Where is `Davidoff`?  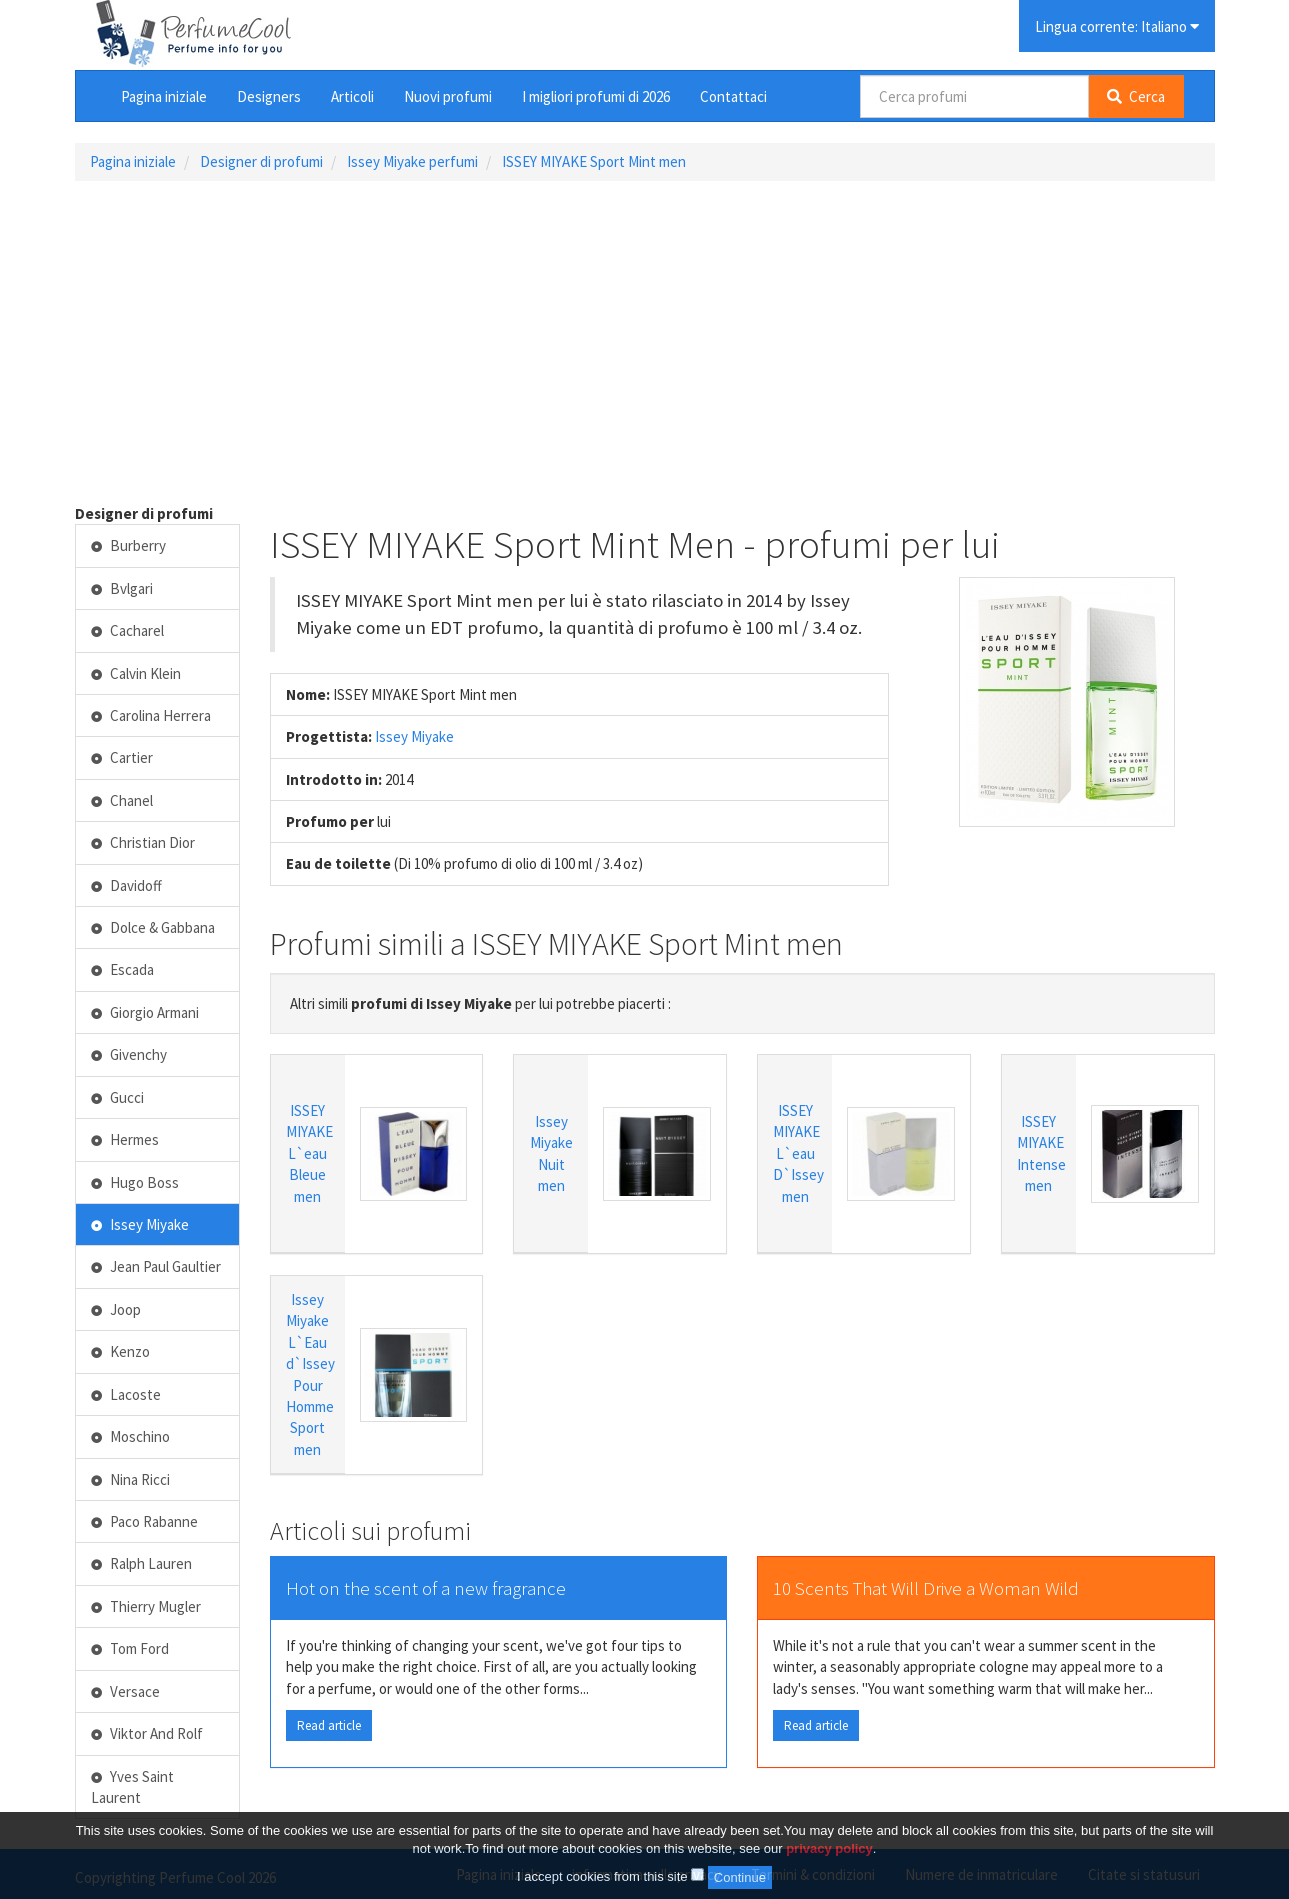
Davidoff is located at coordinates (127, 885).